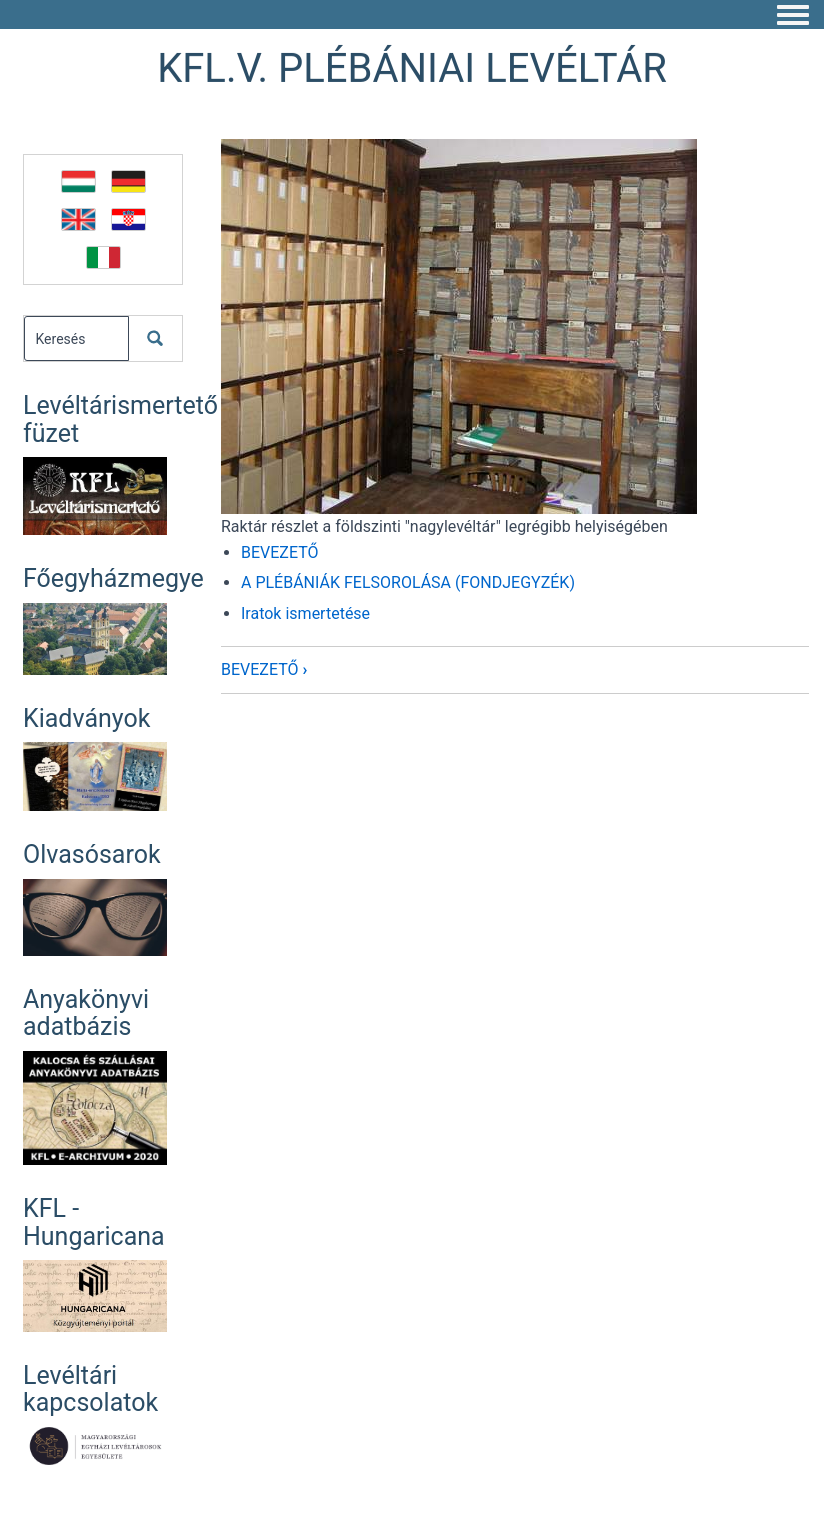  I want to click on A PLÉBÁNIÁK FELSOROLÁSA (FONDJEGYZÉK), so click(408, 582).